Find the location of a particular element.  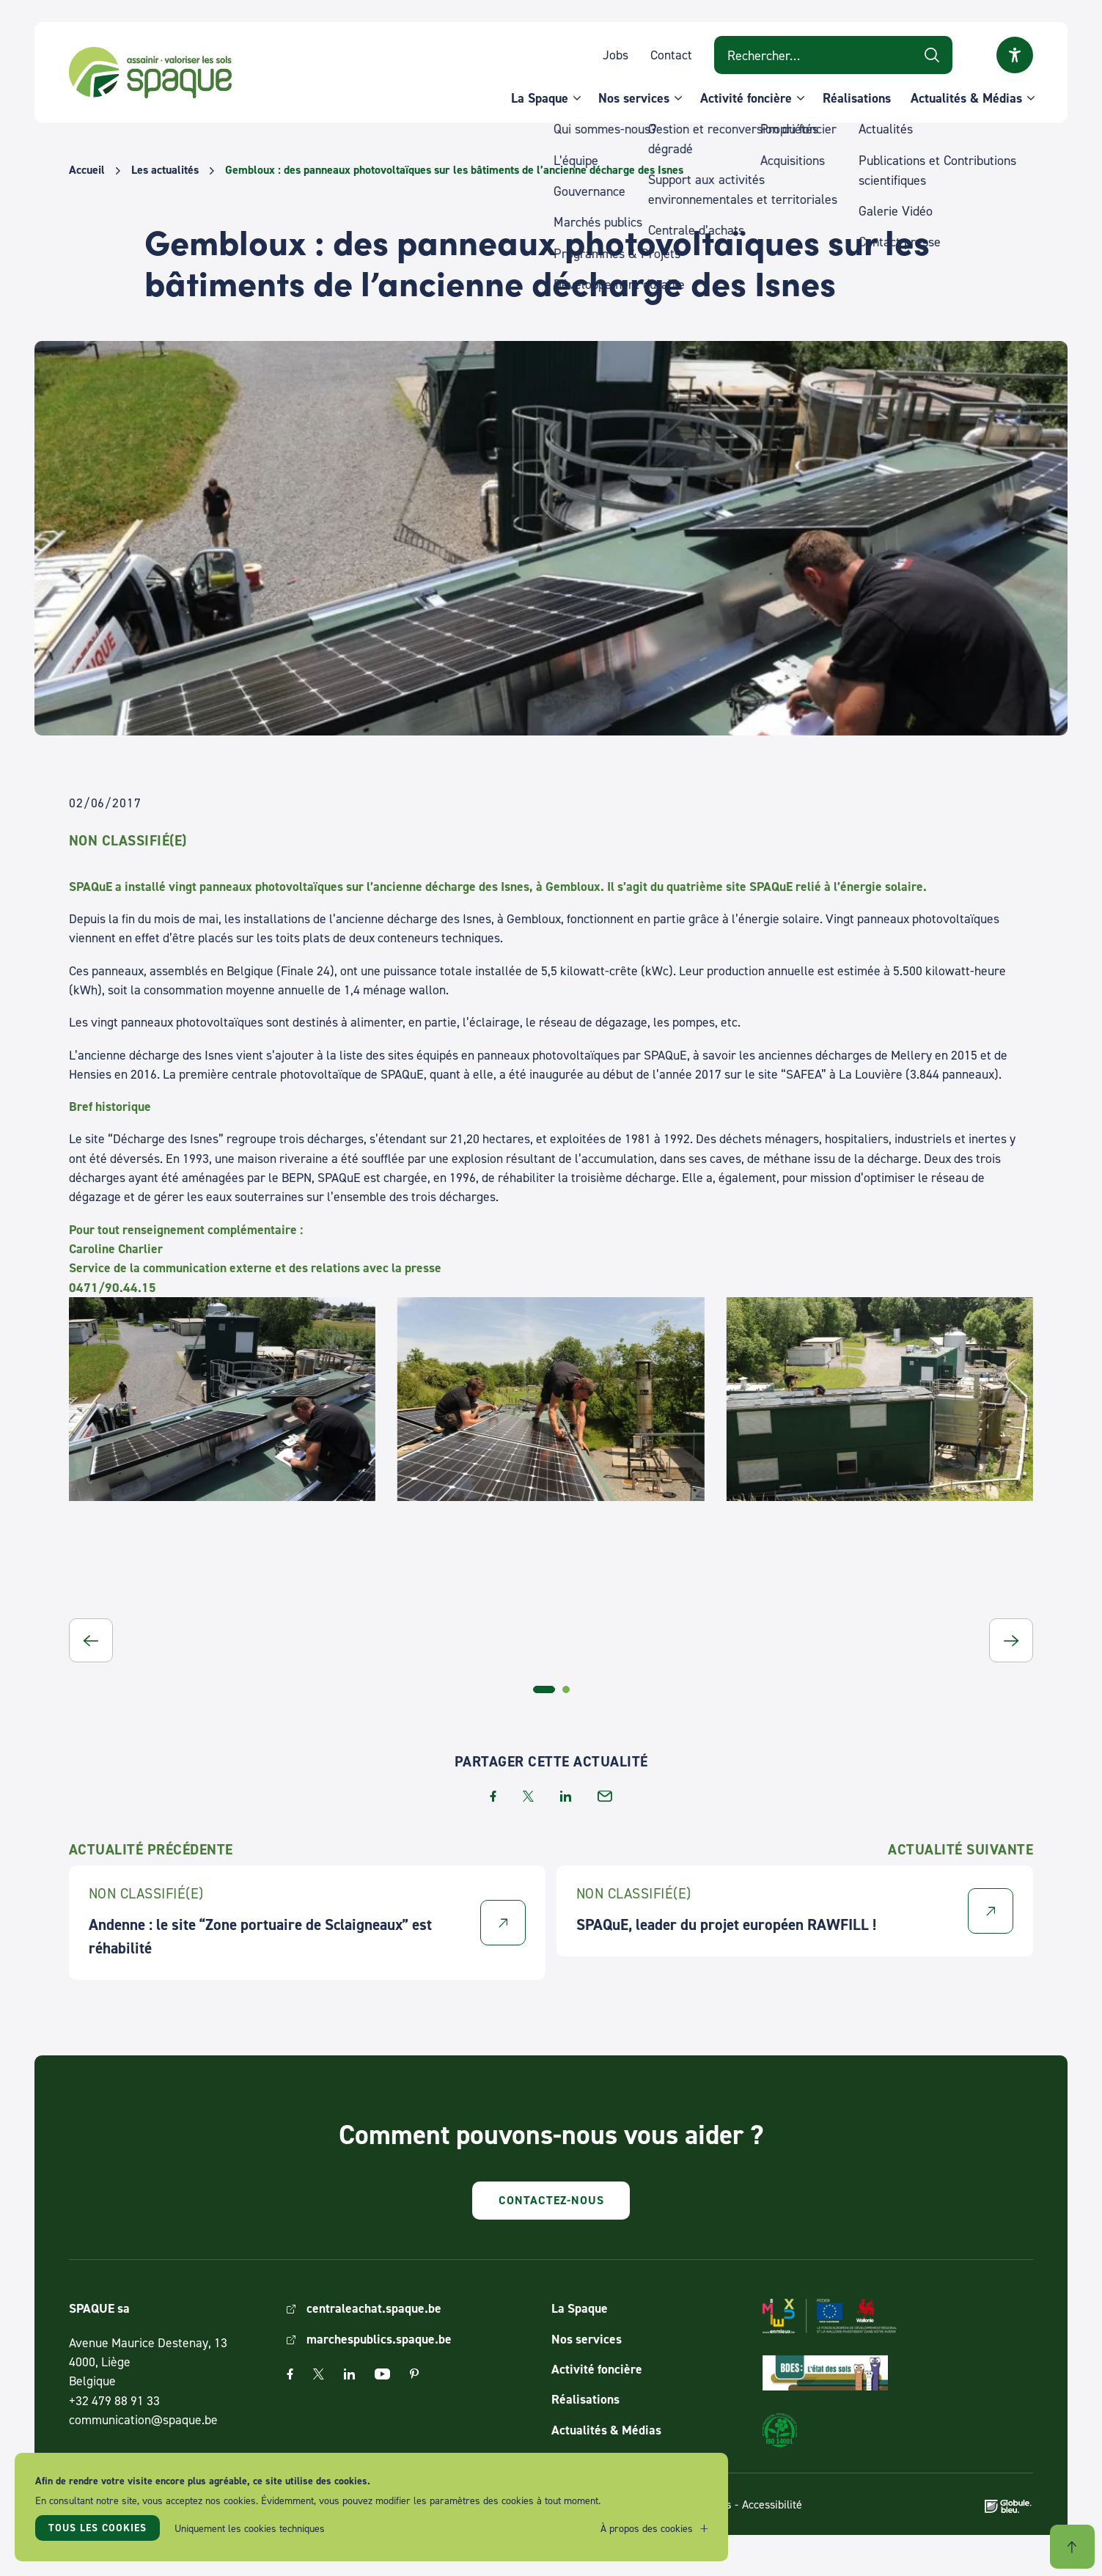

Activité foncière is located at coordinates (746, 97).